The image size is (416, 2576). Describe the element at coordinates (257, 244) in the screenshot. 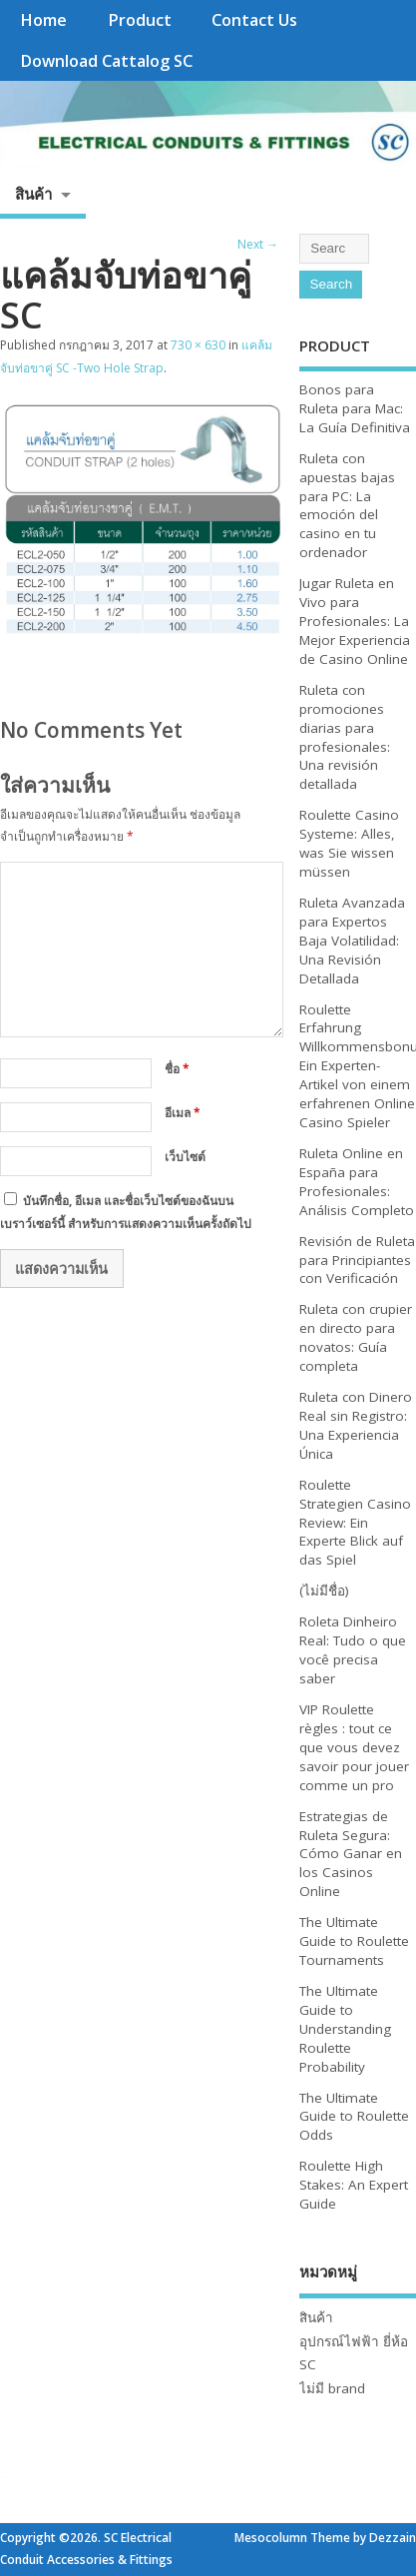

I see `Next →` at that location.